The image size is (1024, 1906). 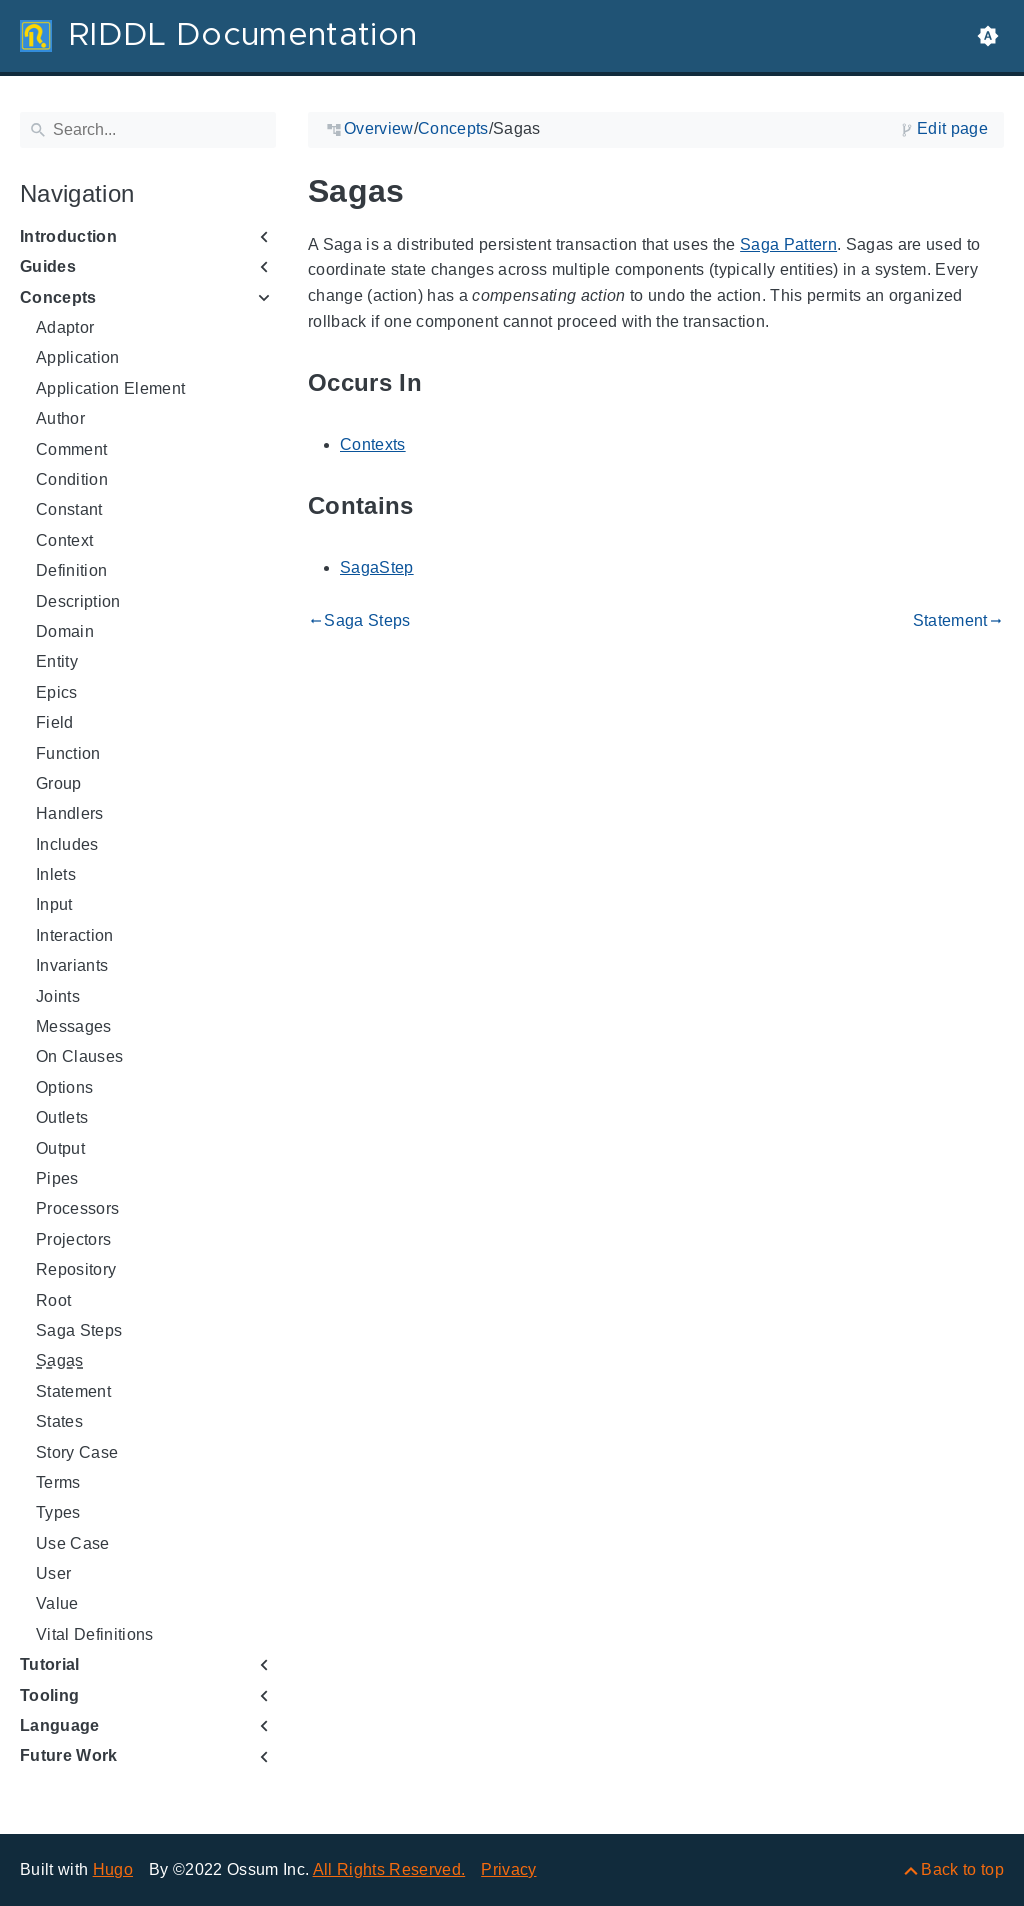 I want to click on Future Work, so click(x=69, y=1755).